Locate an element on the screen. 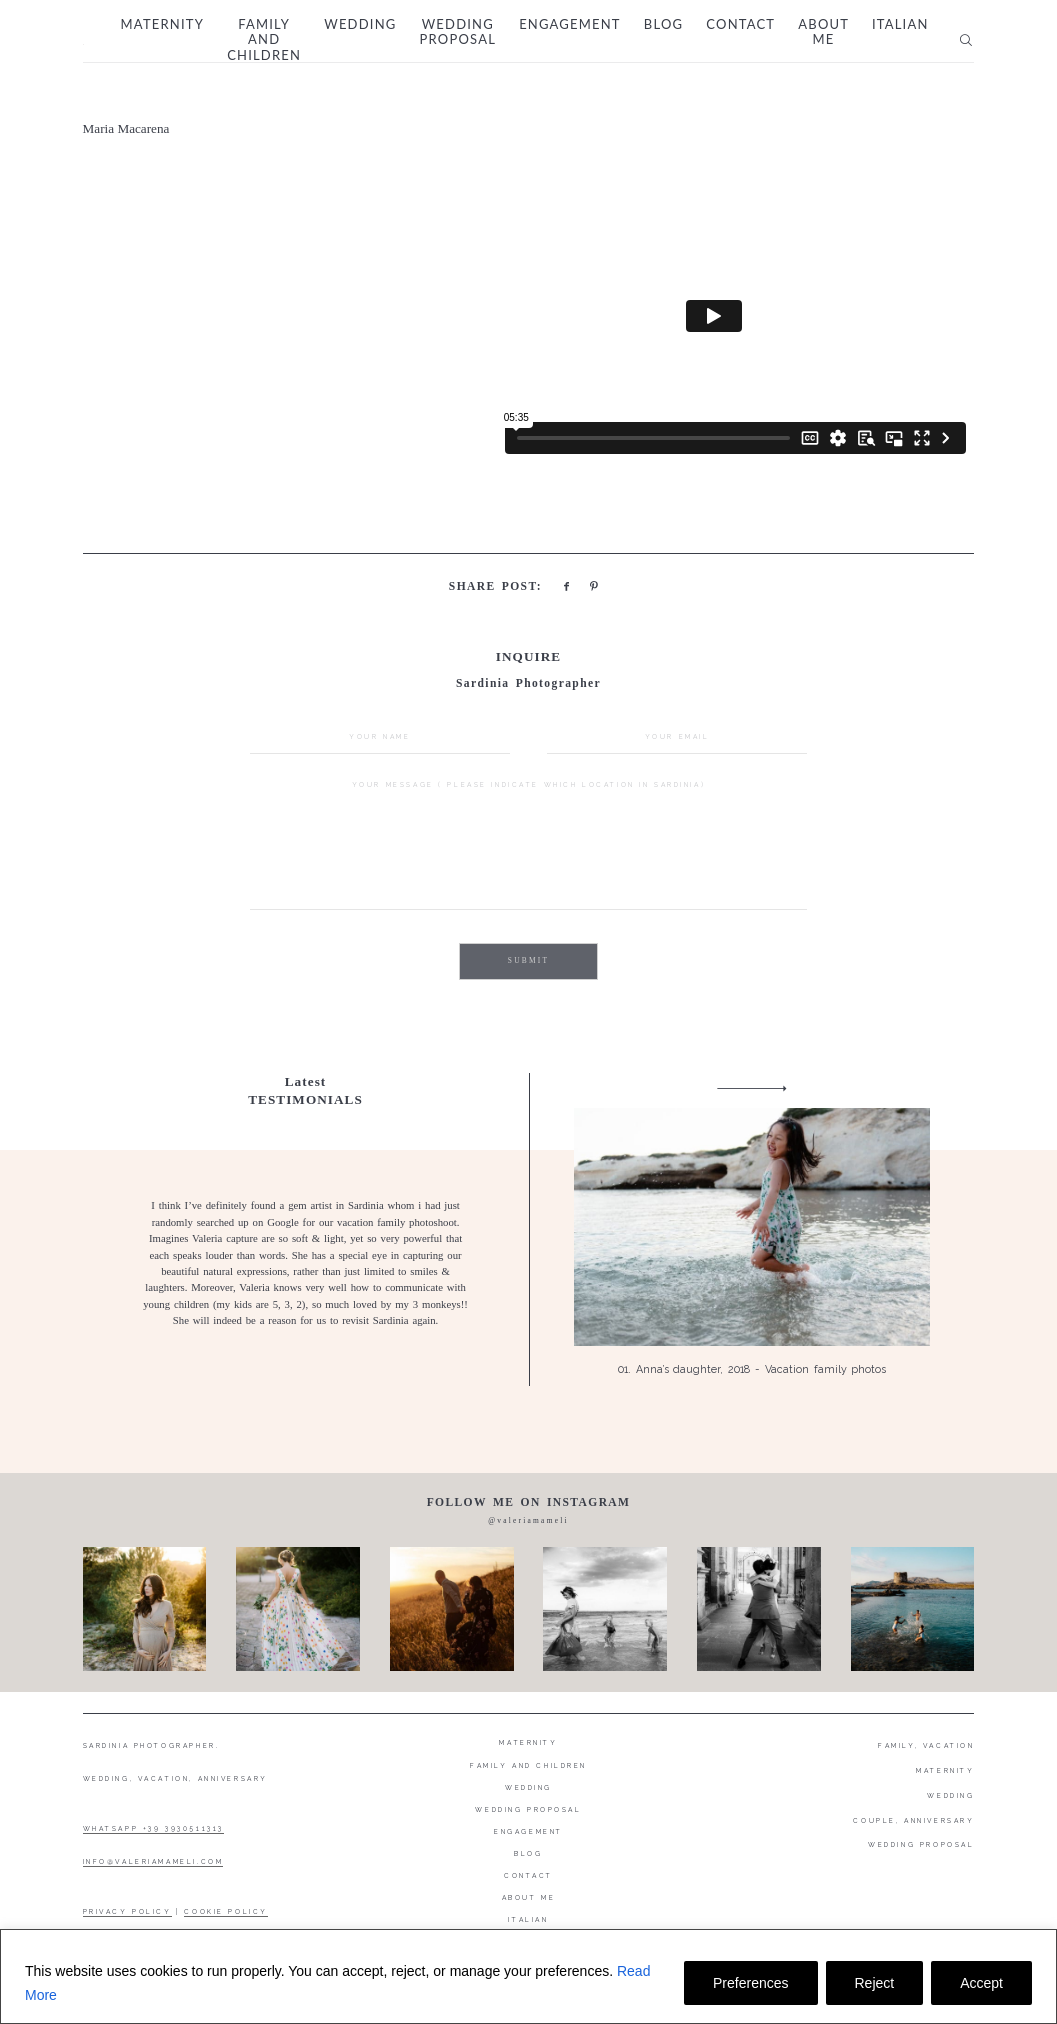 Image resolution: width=1057 pixels, height=2024 pixels. WEDDING is located at coordinates (950, 1796).